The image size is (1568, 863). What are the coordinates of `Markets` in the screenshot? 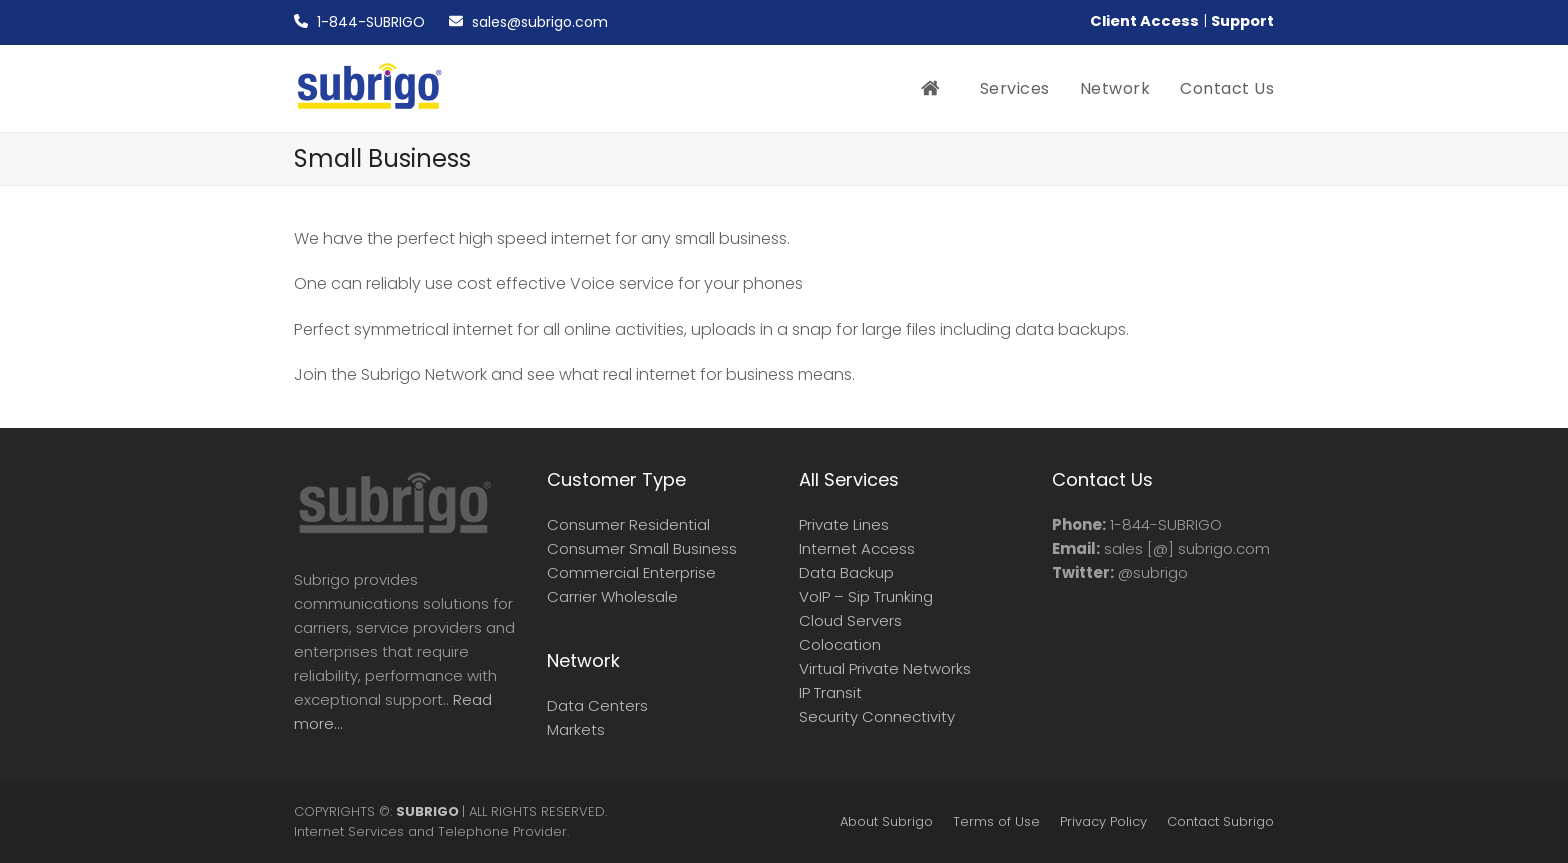 It's located at (576, 729).